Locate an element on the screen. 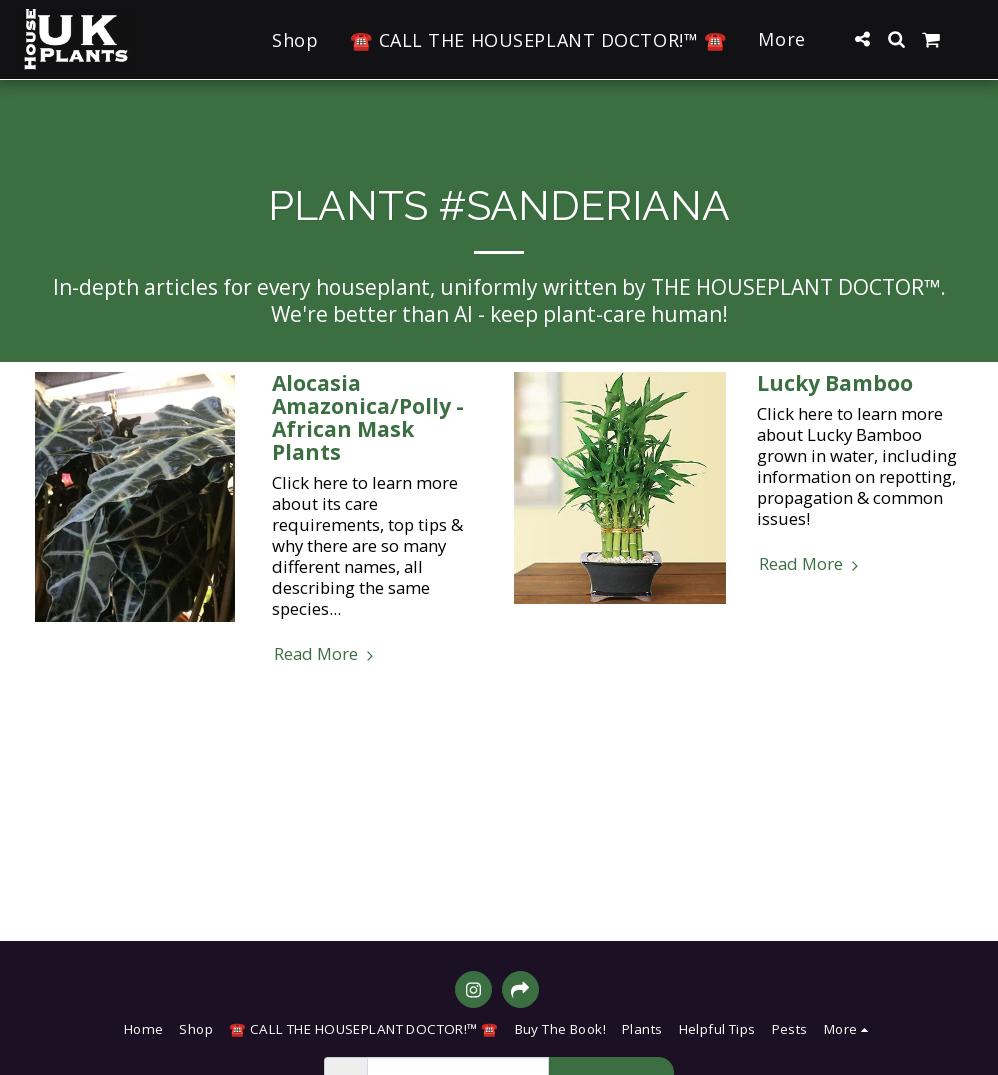  Alocasia Amazonica/Polly - African Mask Plants is located at coordinates (368, 417).